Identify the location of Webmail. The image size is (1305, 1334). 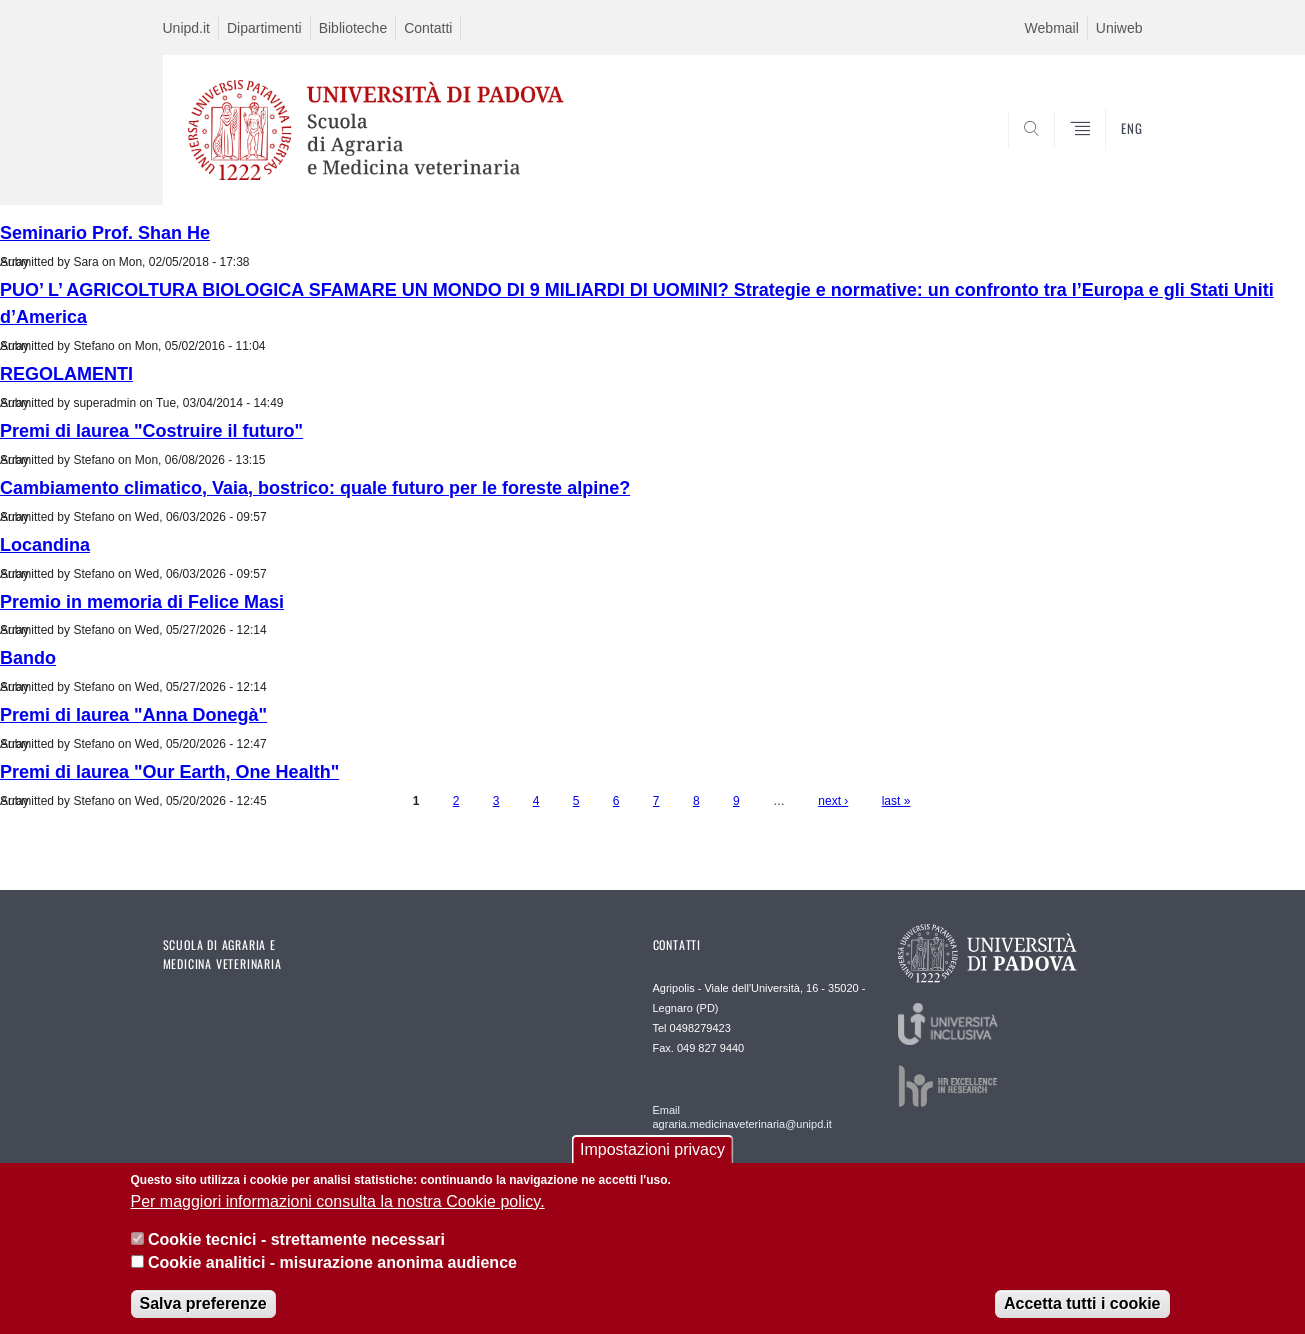
(1052, 28).